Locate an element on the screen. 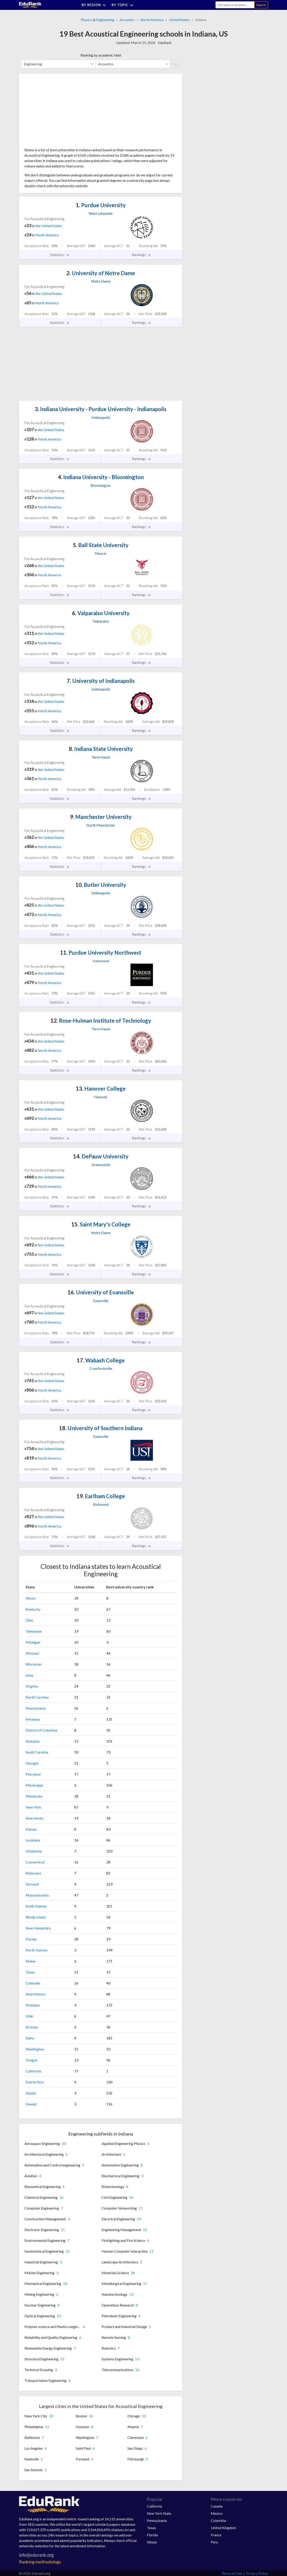 Image resolution: width=287 pixels, height=2576 pixels. Missouri is located at coordinates (32, 1653).